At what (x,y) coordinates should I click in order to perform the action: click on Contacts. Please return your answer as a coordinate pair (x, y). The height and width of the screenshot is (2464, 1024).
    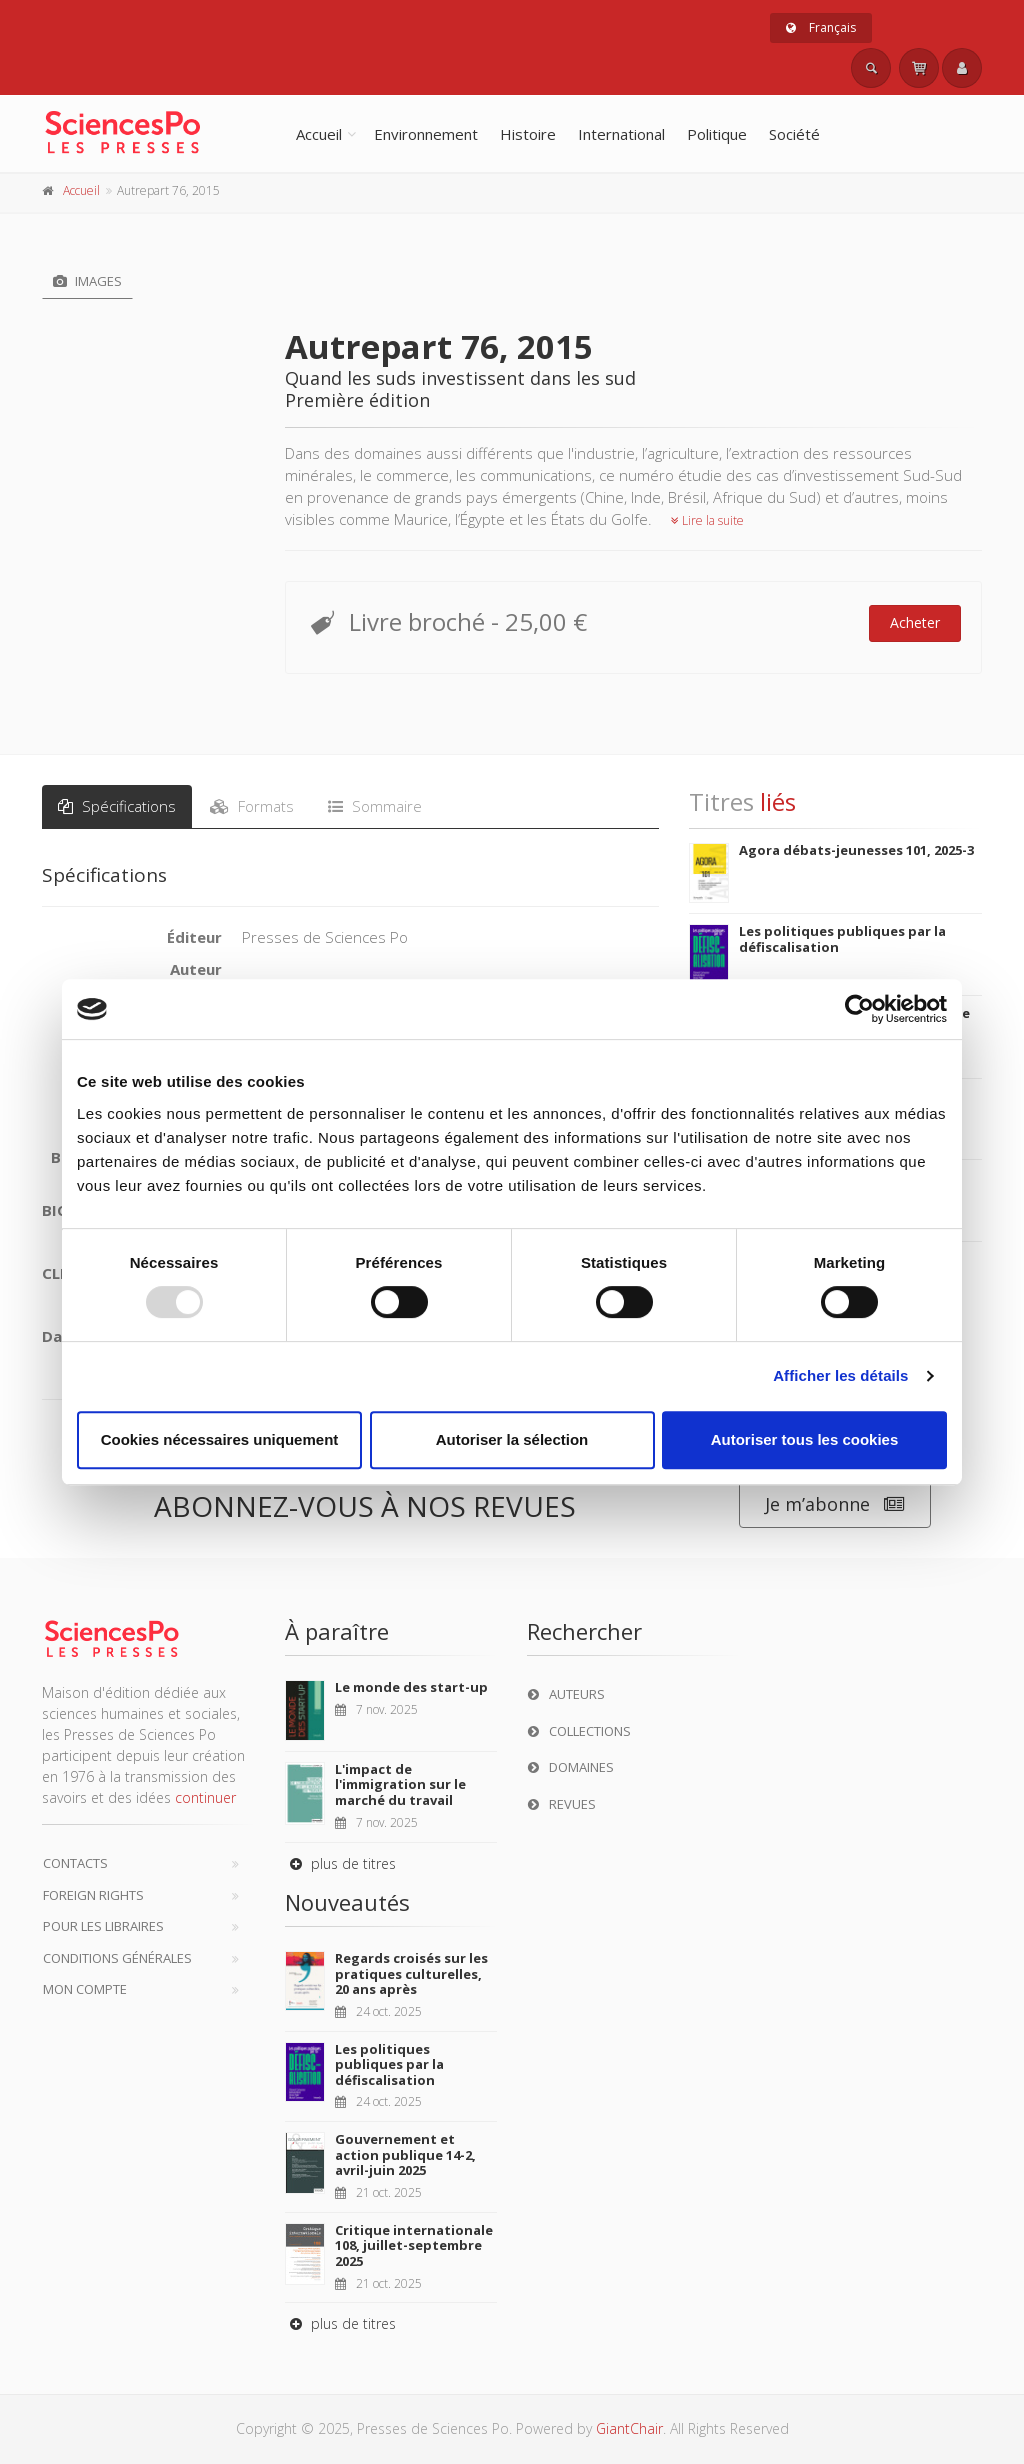
    Looking at the image, I should click on (75, 1863).